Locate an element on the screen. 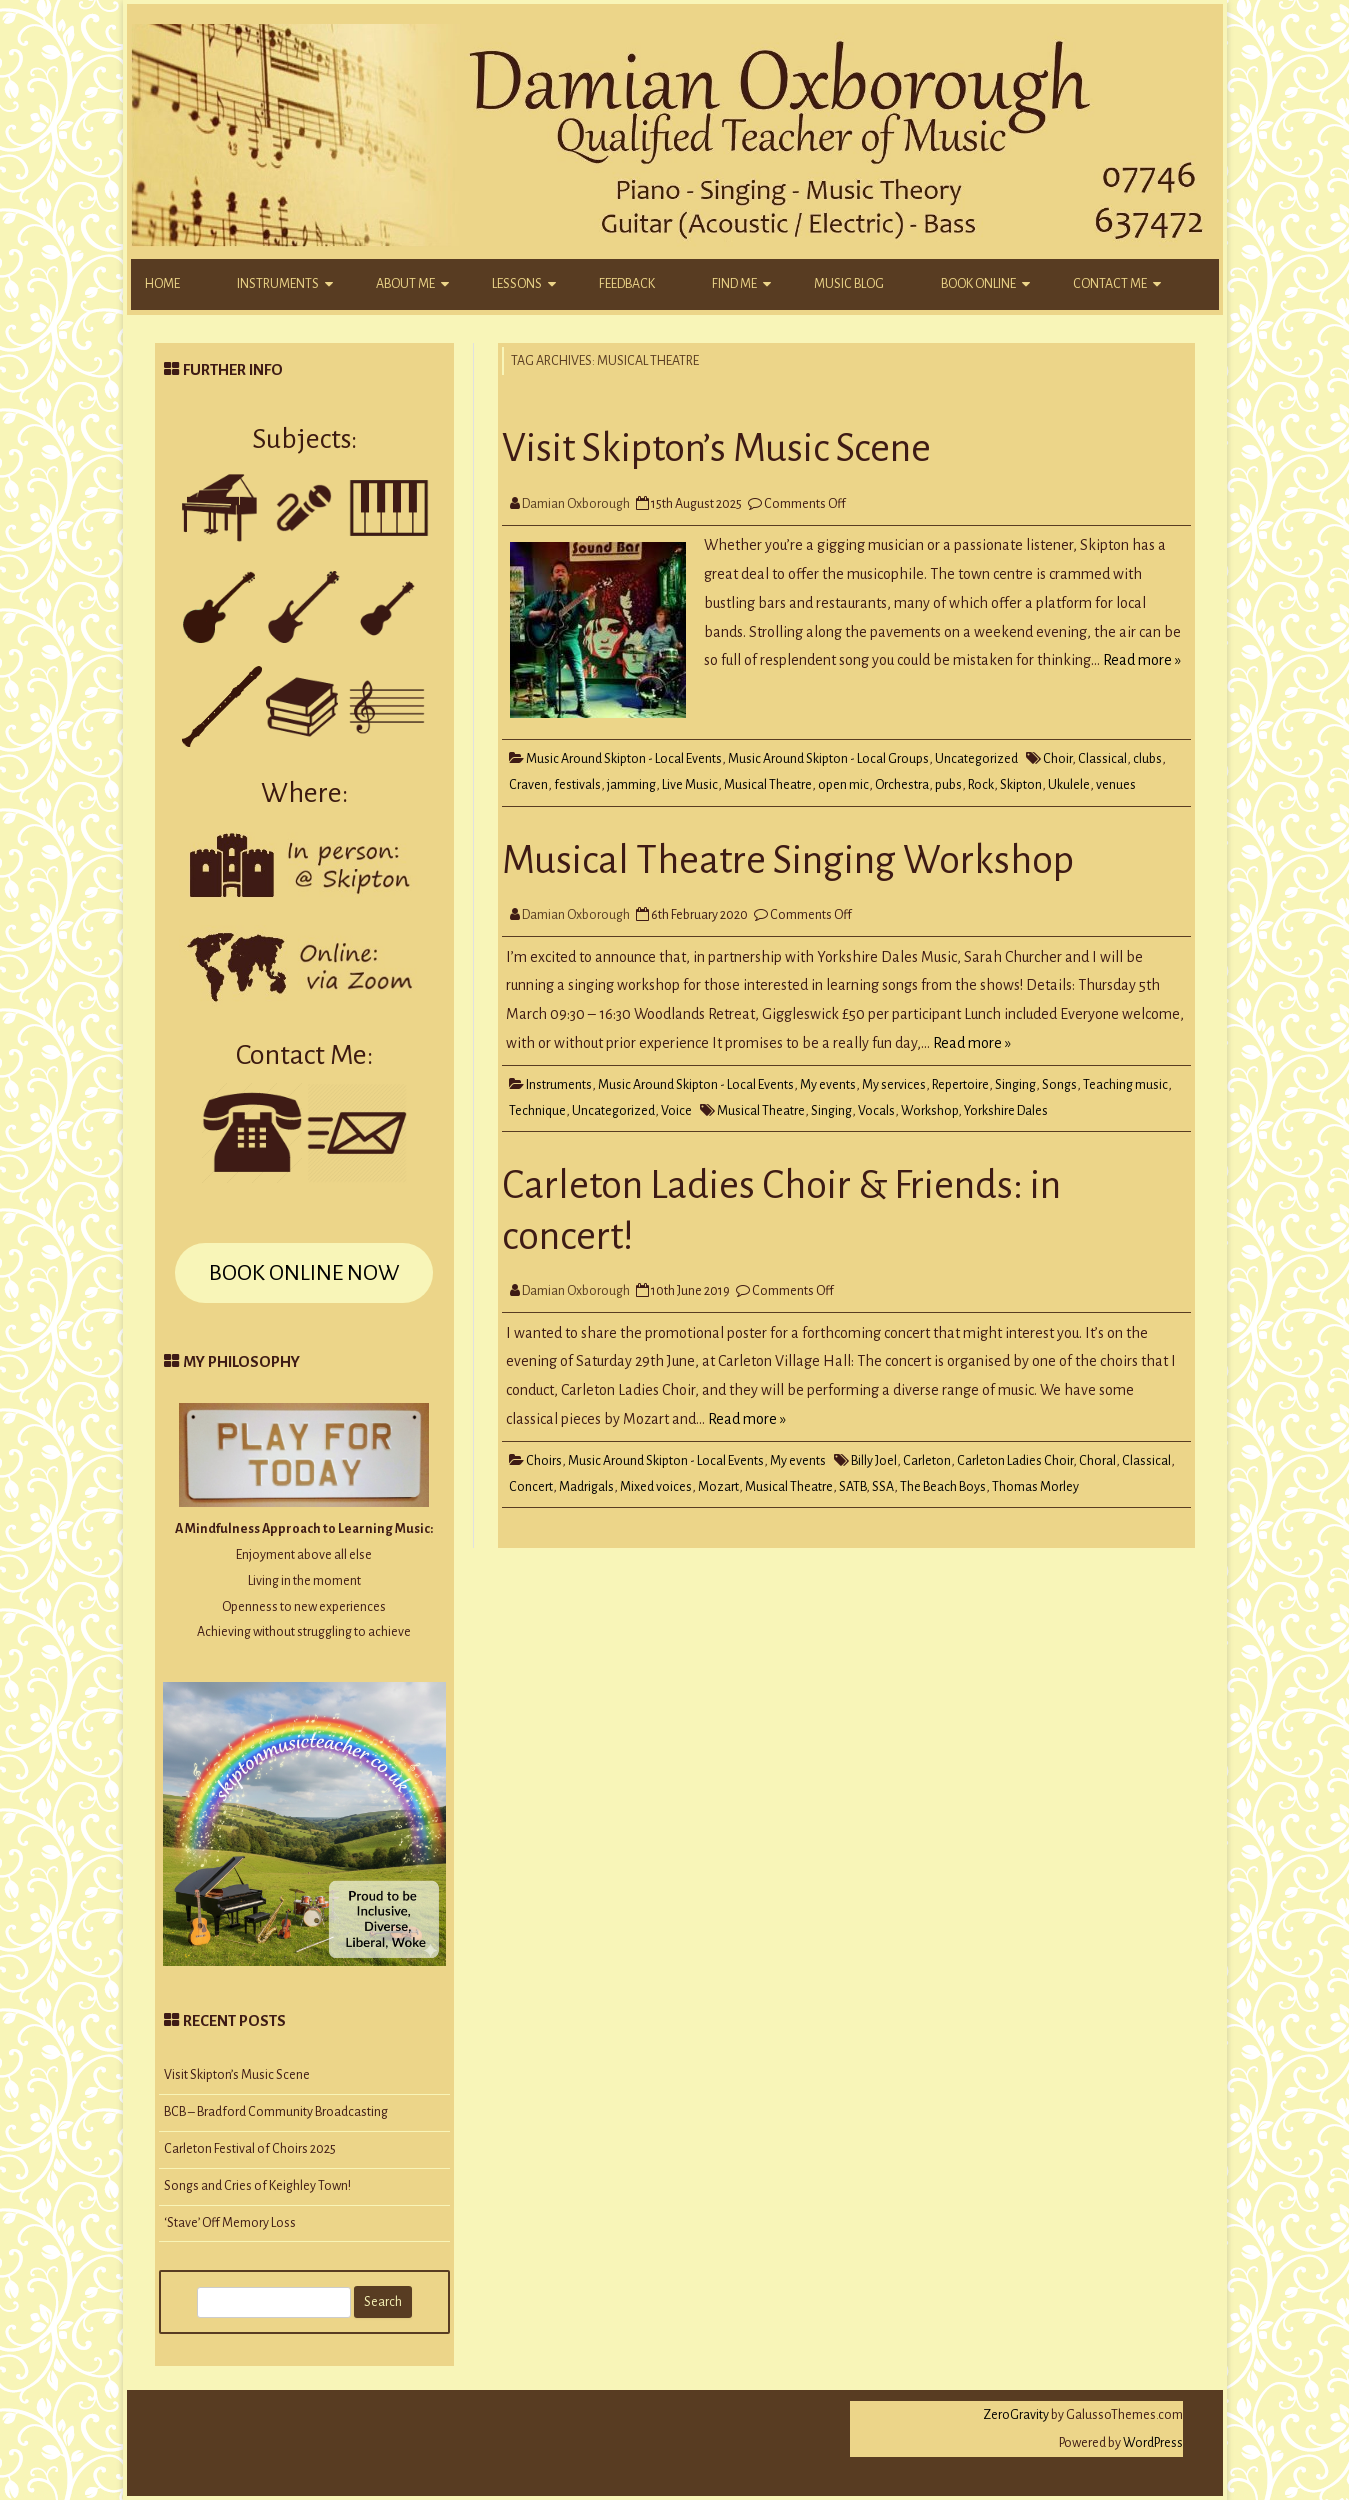  Skipton is located at coordinates (1021, 785).